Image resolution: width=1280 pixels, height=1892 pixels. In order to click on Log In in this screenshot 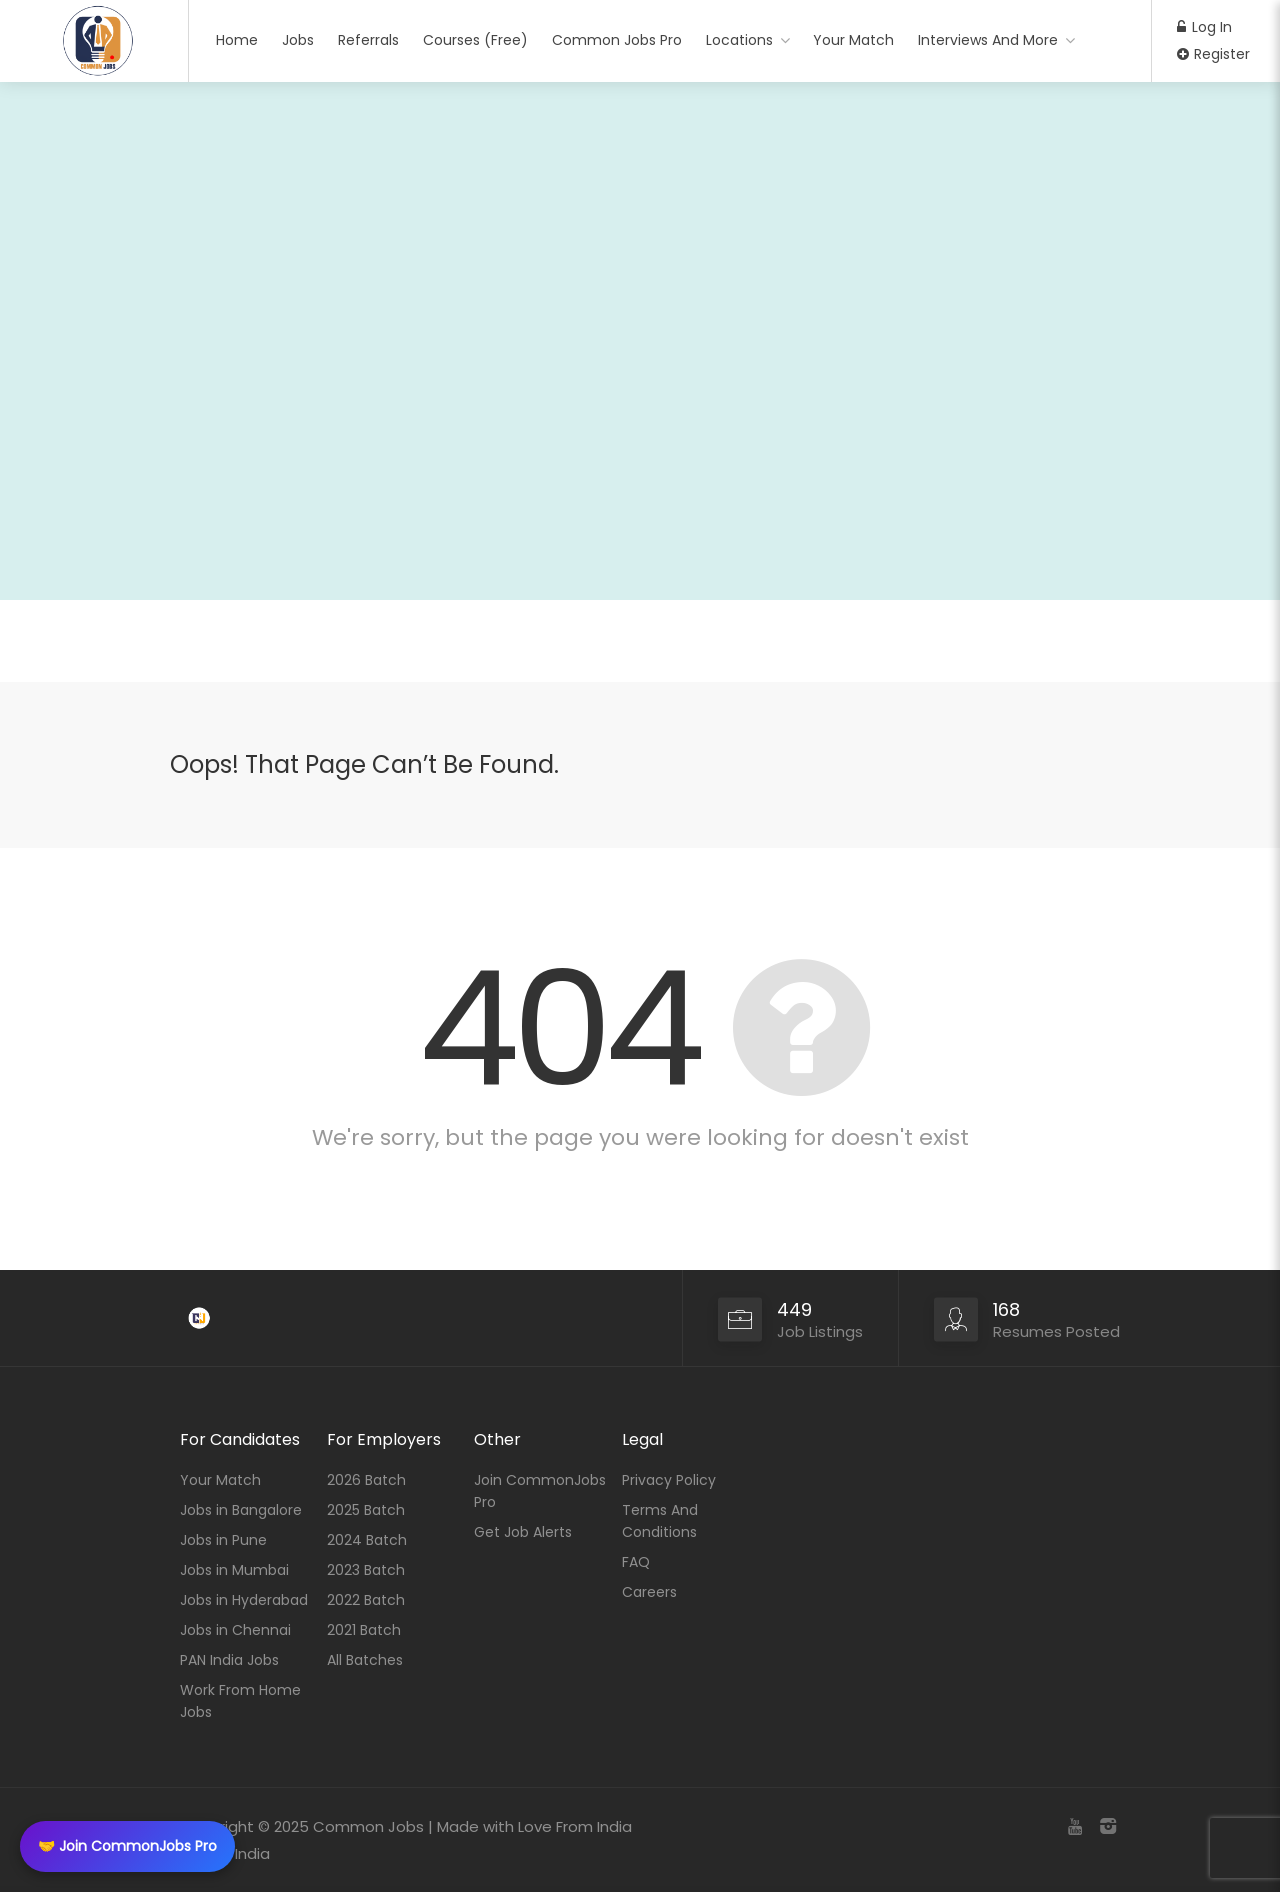, I will do `click(1204, 27)`.